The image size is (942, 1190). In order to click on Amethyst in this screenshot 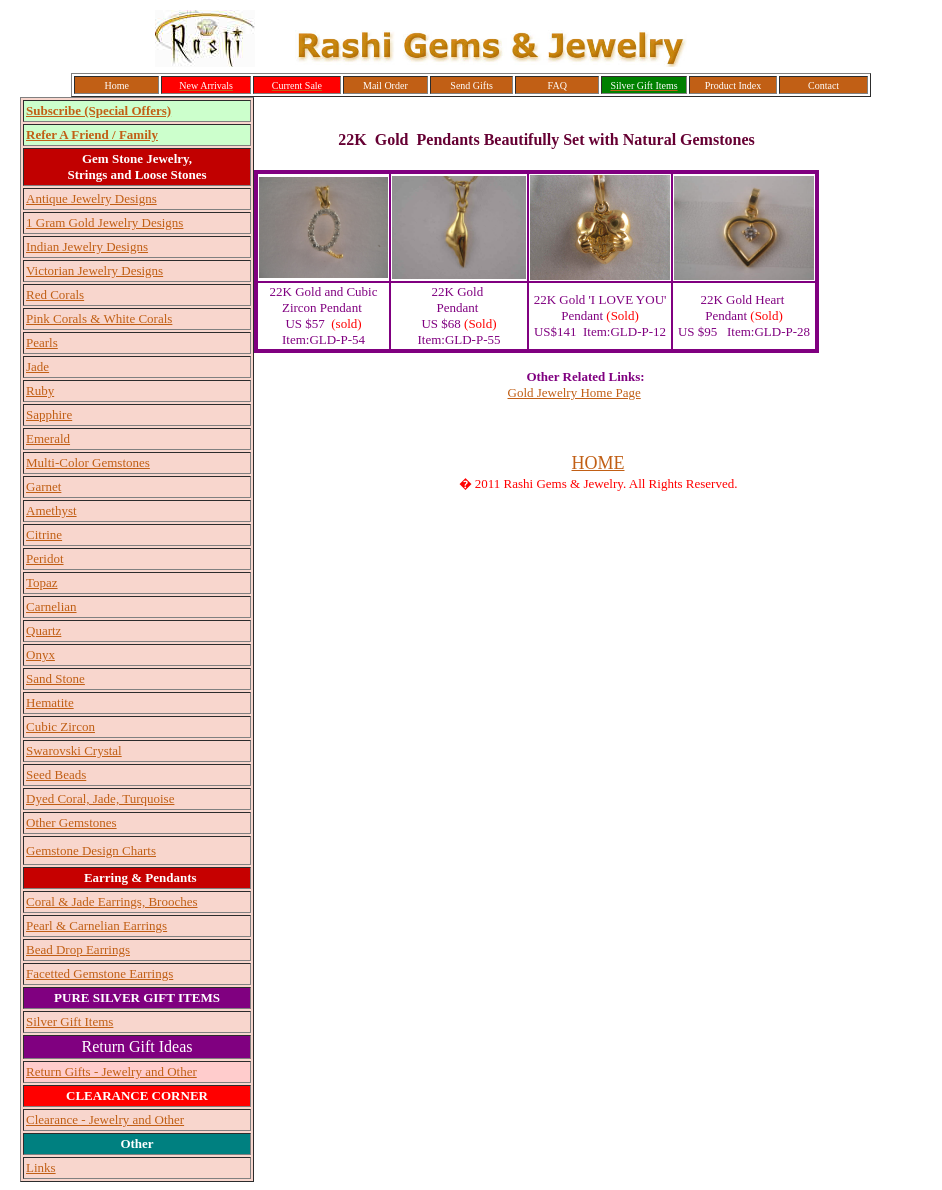, I will do `click(51, 510)`.